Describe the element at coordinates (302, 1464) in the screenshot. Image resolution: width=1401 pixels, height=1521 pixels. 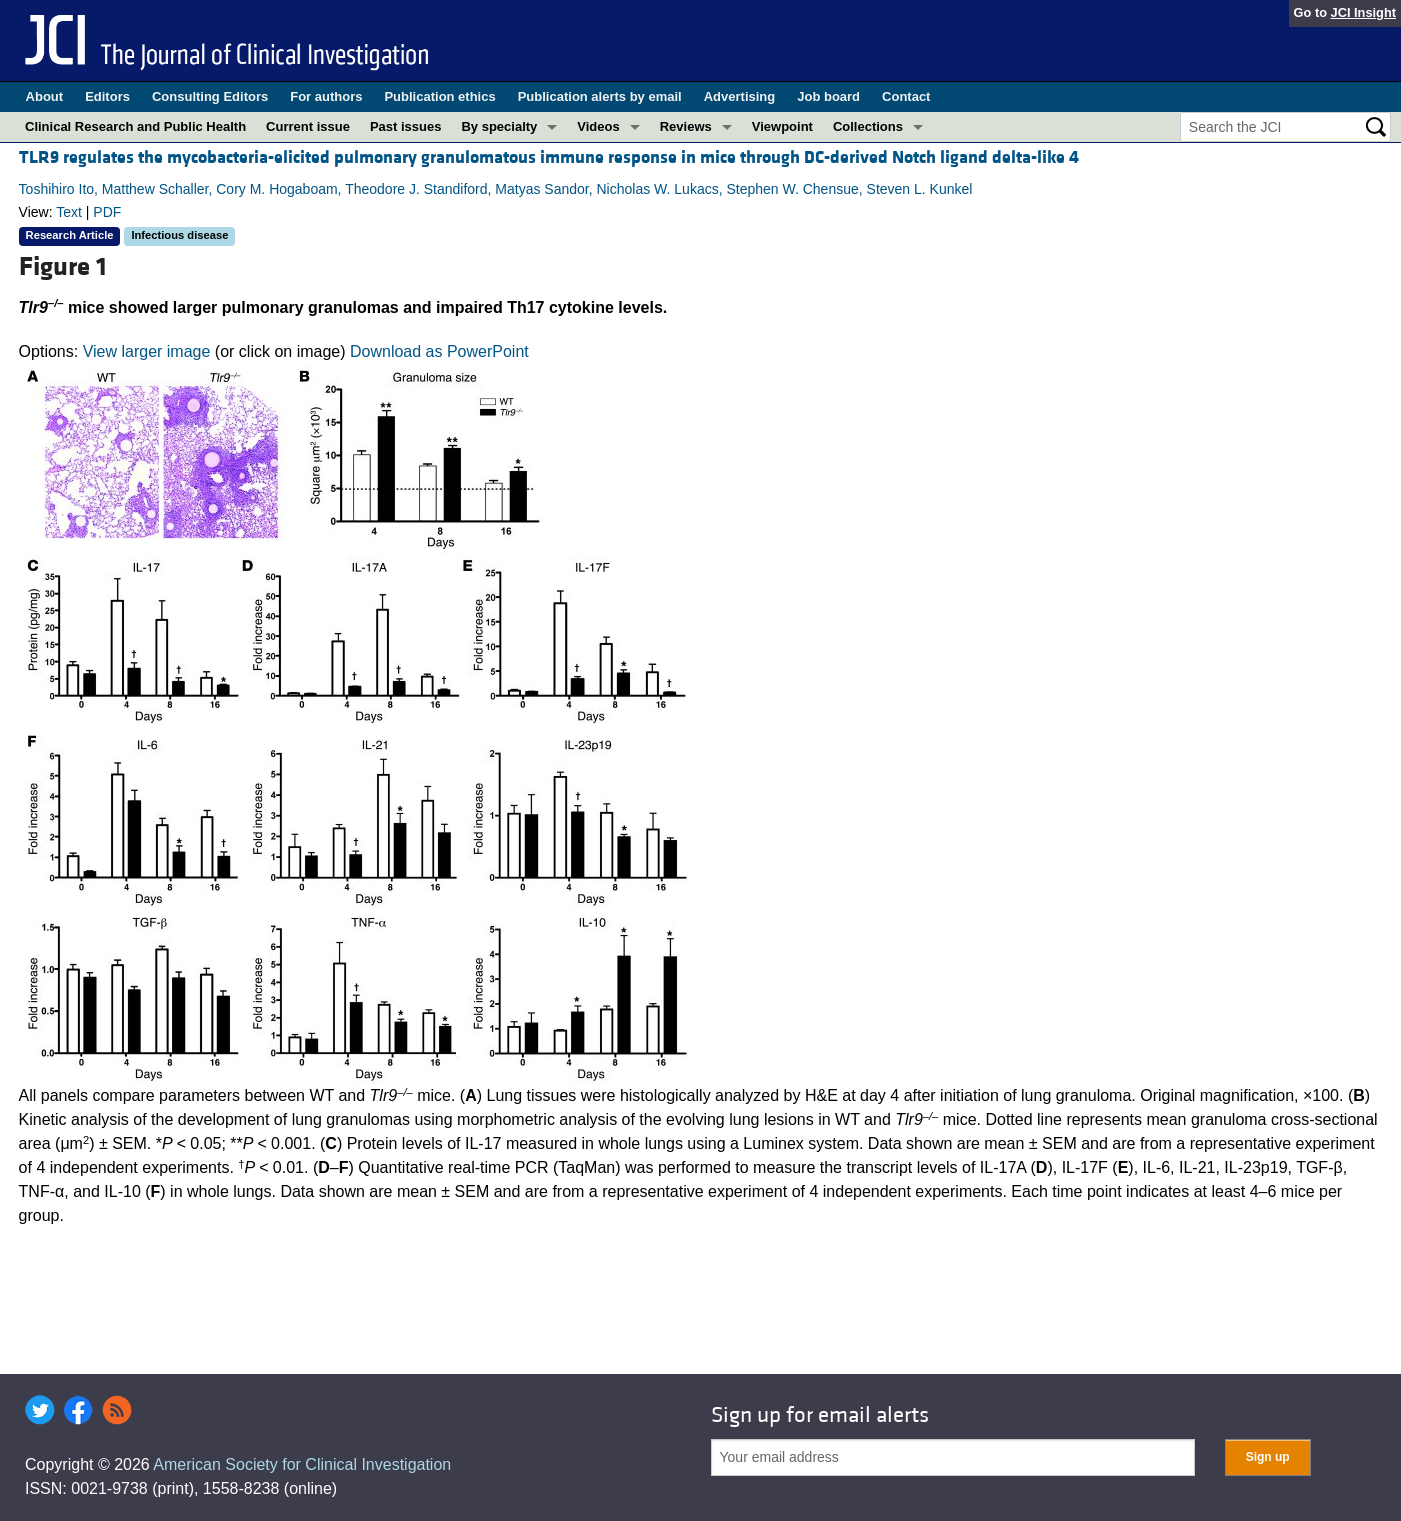
I see `American Society for Clinical Investigation` at that location.